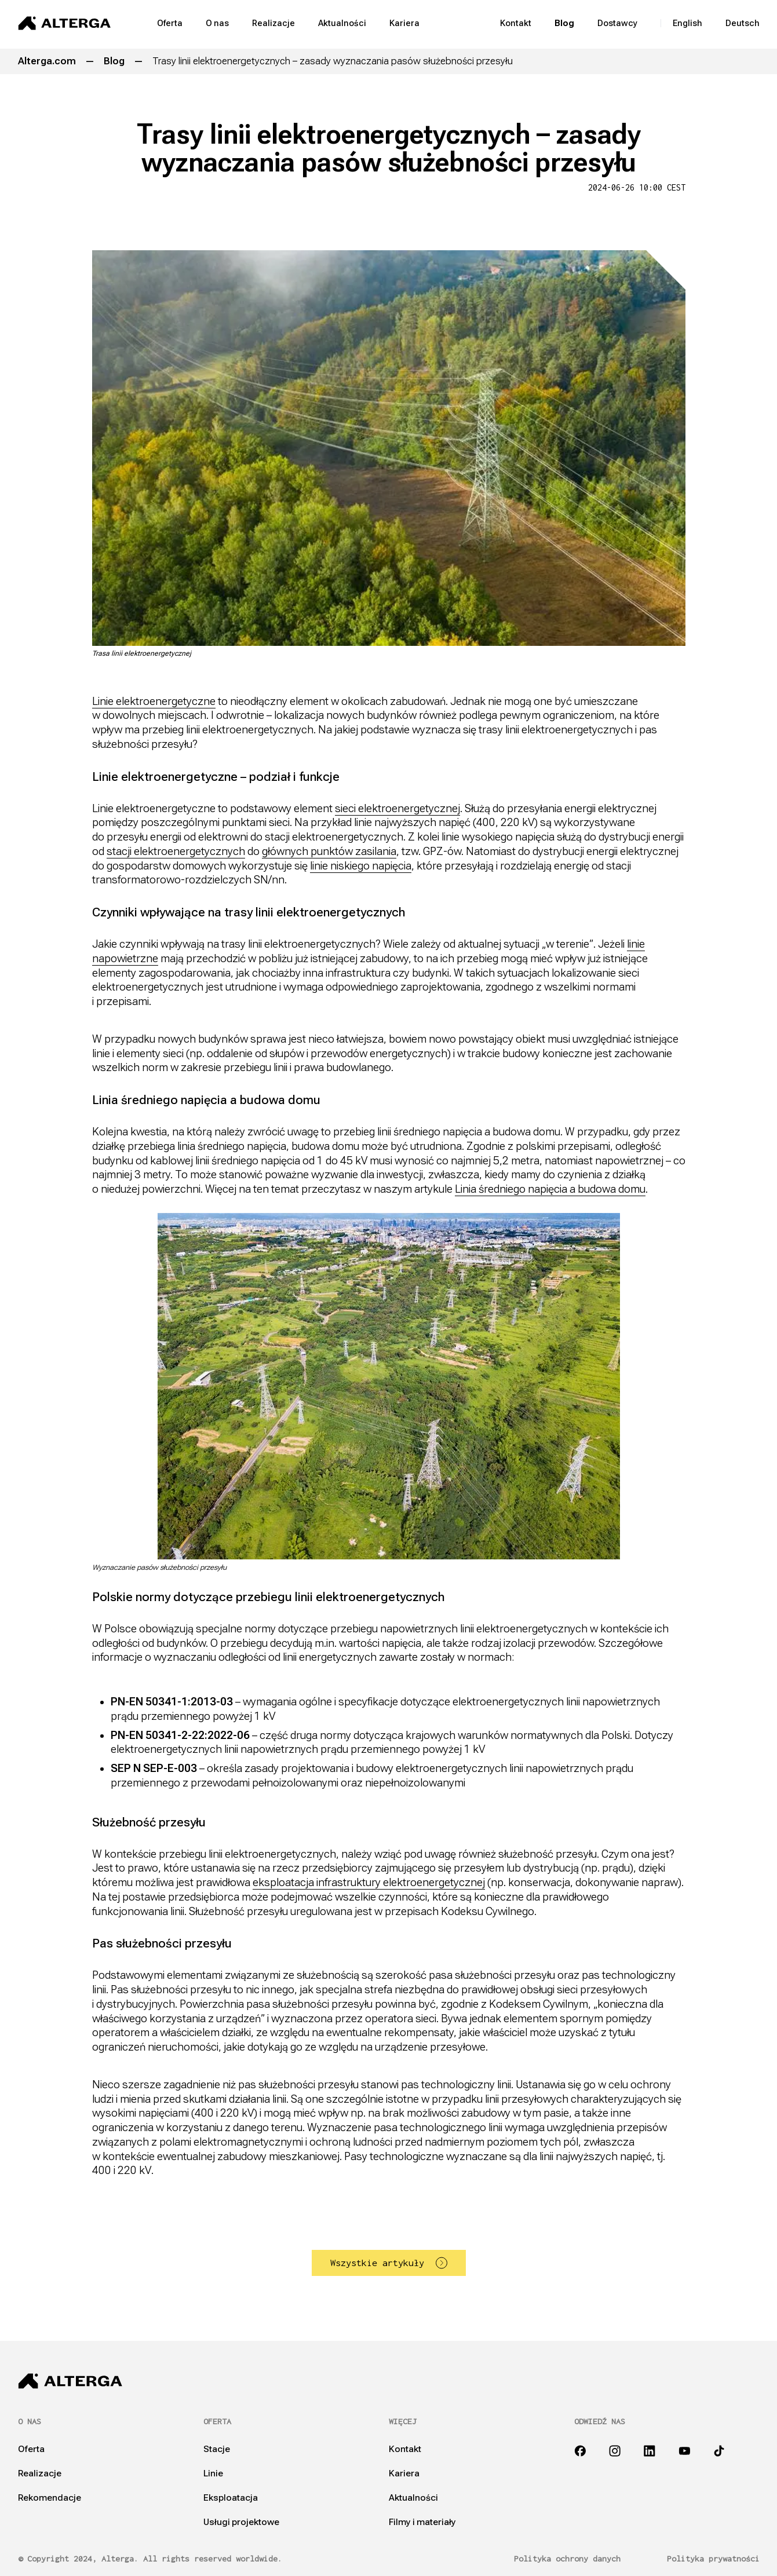 Image resolution: width=777 pixels, height=2576 pixels. I want to click on Stacje, so click(216, 2449).